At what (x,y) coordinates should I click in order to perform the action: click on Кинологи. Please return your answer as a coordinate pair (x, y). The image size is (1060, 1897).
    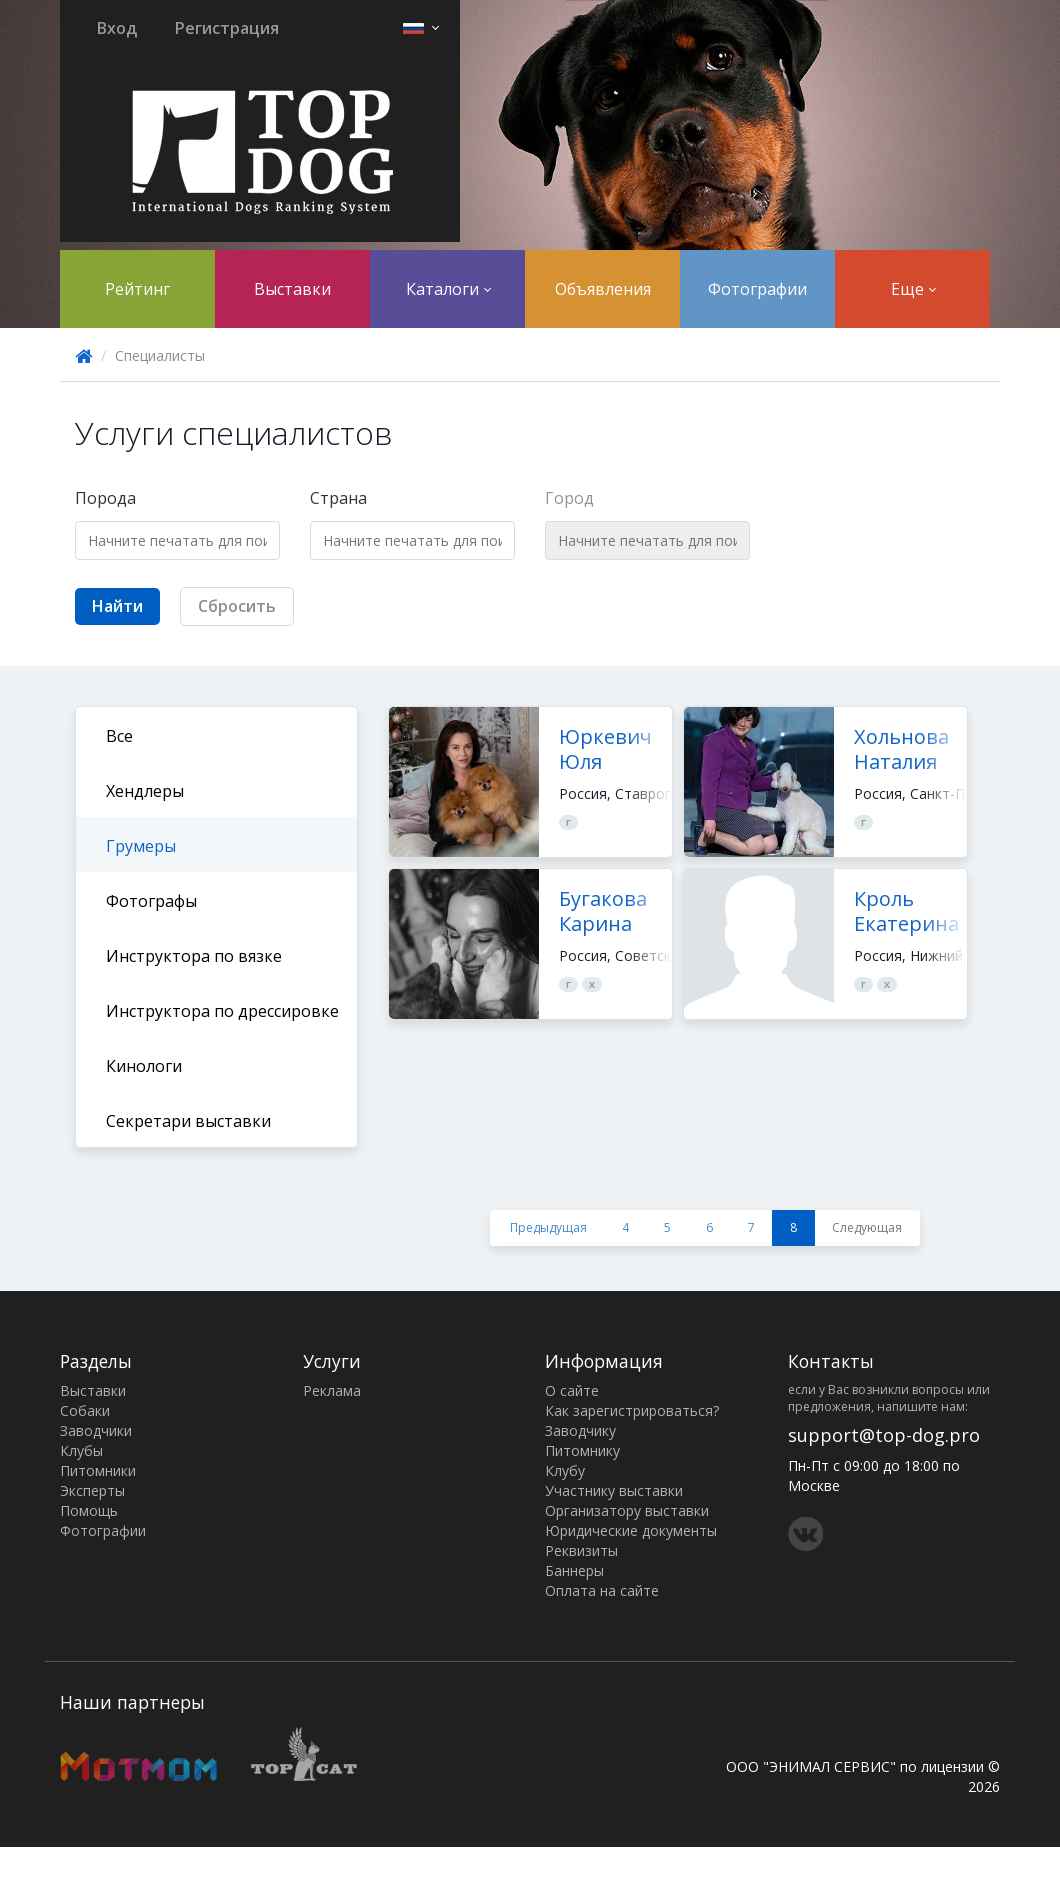
    Looking at the image, I should click on (144, 1066).